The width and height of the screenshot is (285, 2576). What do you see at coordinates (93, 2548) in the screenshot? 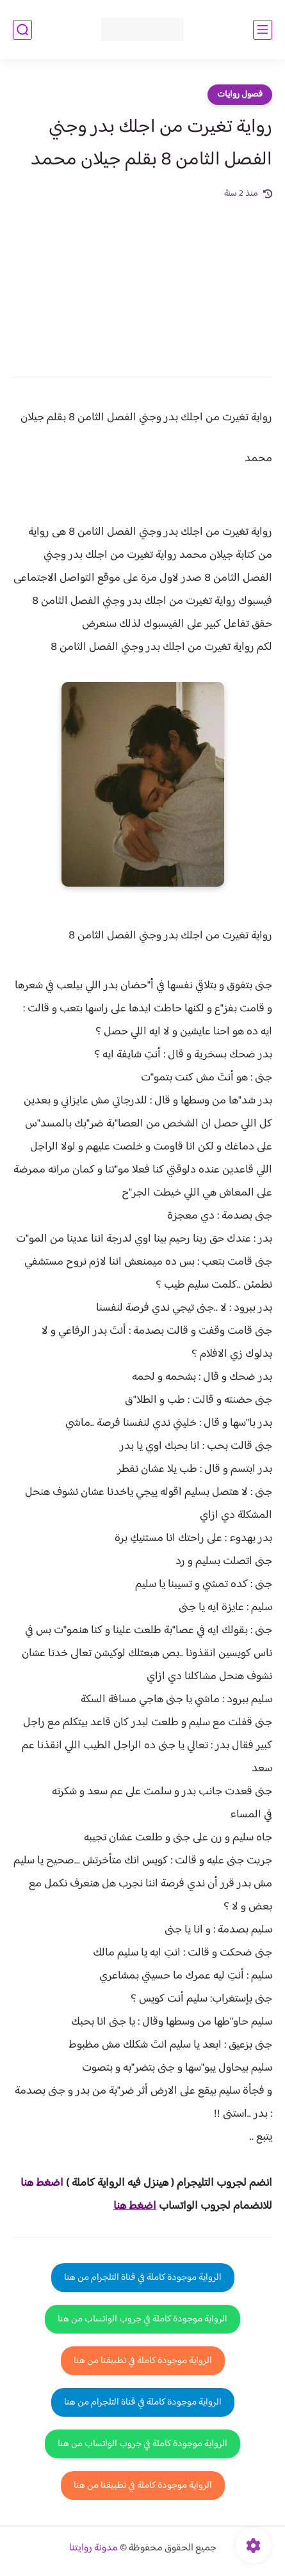
I see `مدونة روايتنا` at bounding box center [93, 2548].